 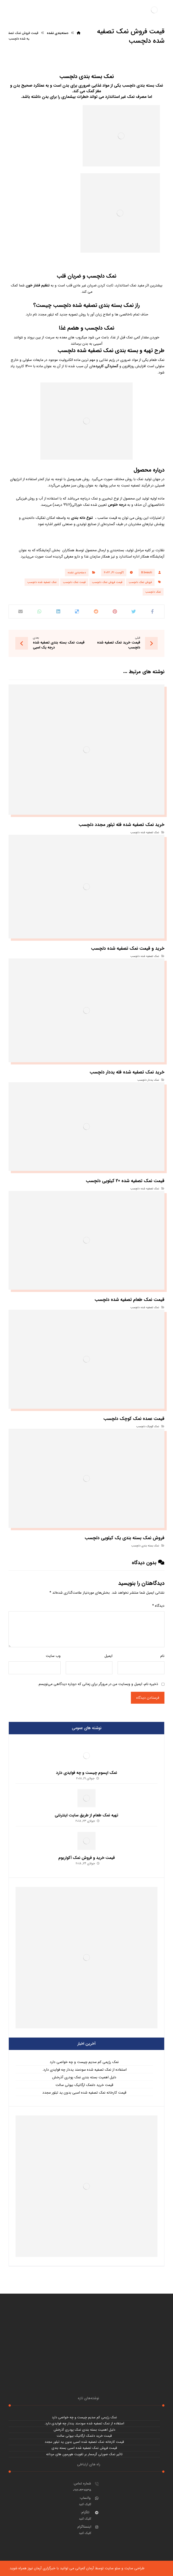 I want to click on نمک تصفیه شده دلچسب, so click(x=42, y=582).